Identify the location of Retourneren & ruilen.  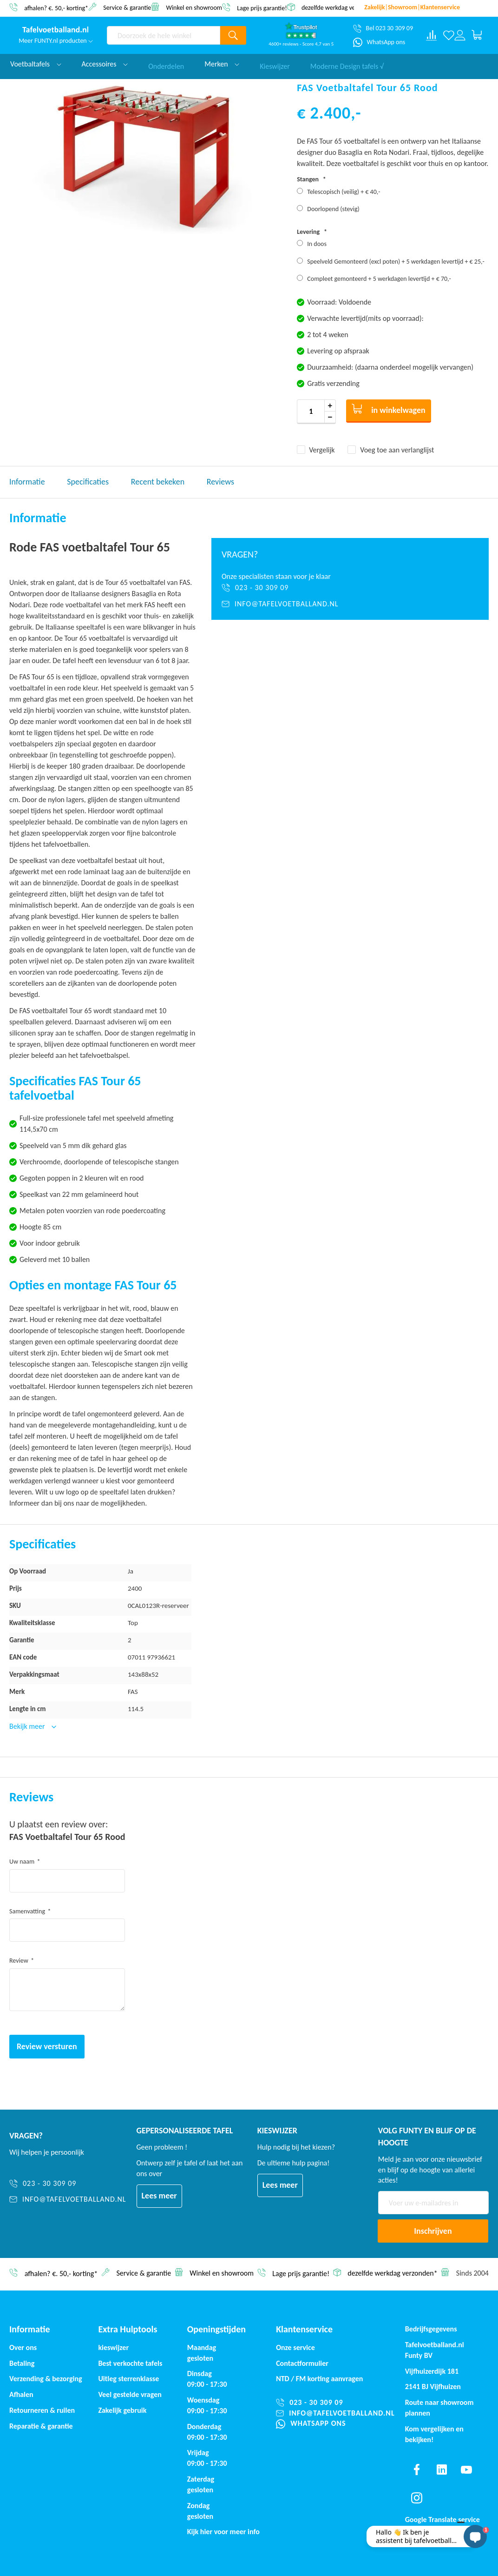
(42, 2410).